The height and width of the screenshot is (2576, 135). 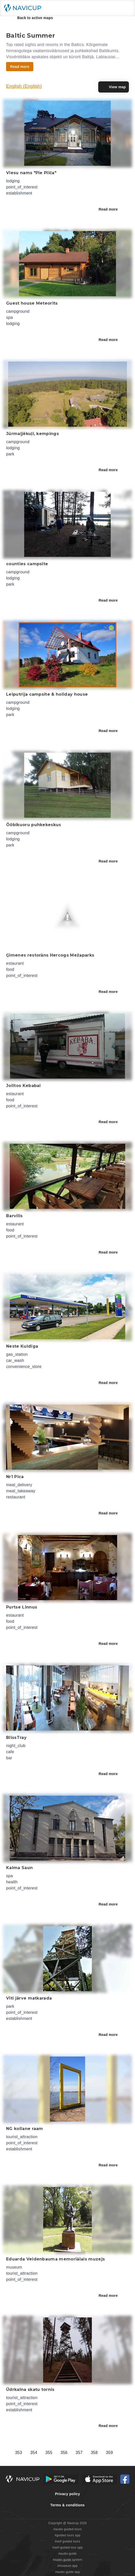 I want to click on Back to active maps, so click(x=31, y=17).